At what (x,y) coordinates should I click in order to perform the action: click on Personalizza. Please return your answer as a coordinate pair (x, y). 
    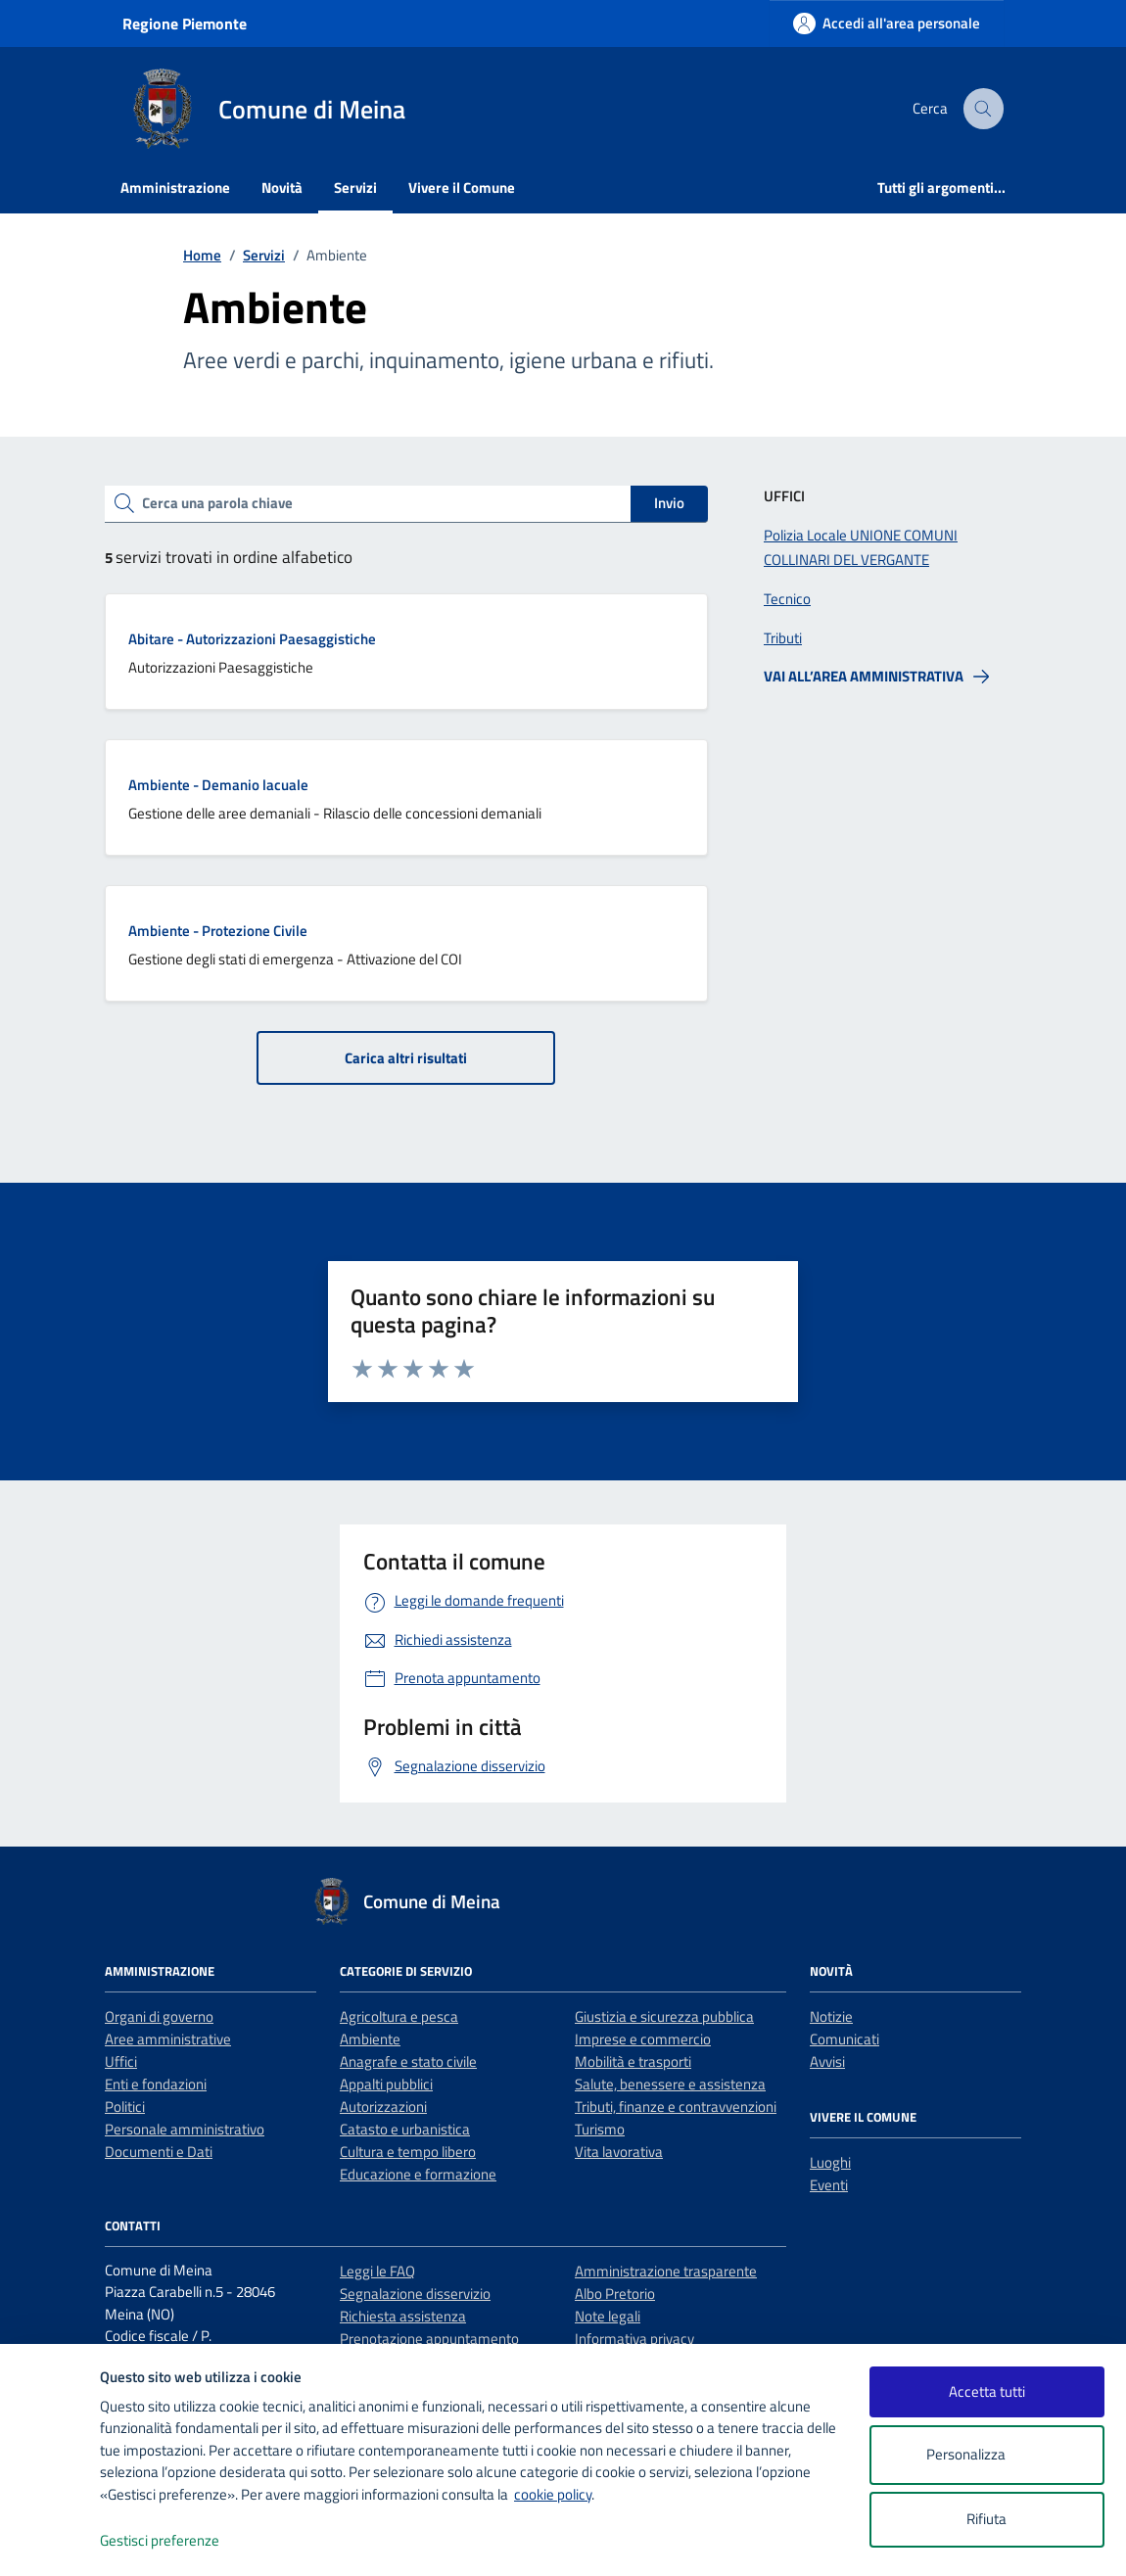
    Looking at the image, I should click on (986, 2455).